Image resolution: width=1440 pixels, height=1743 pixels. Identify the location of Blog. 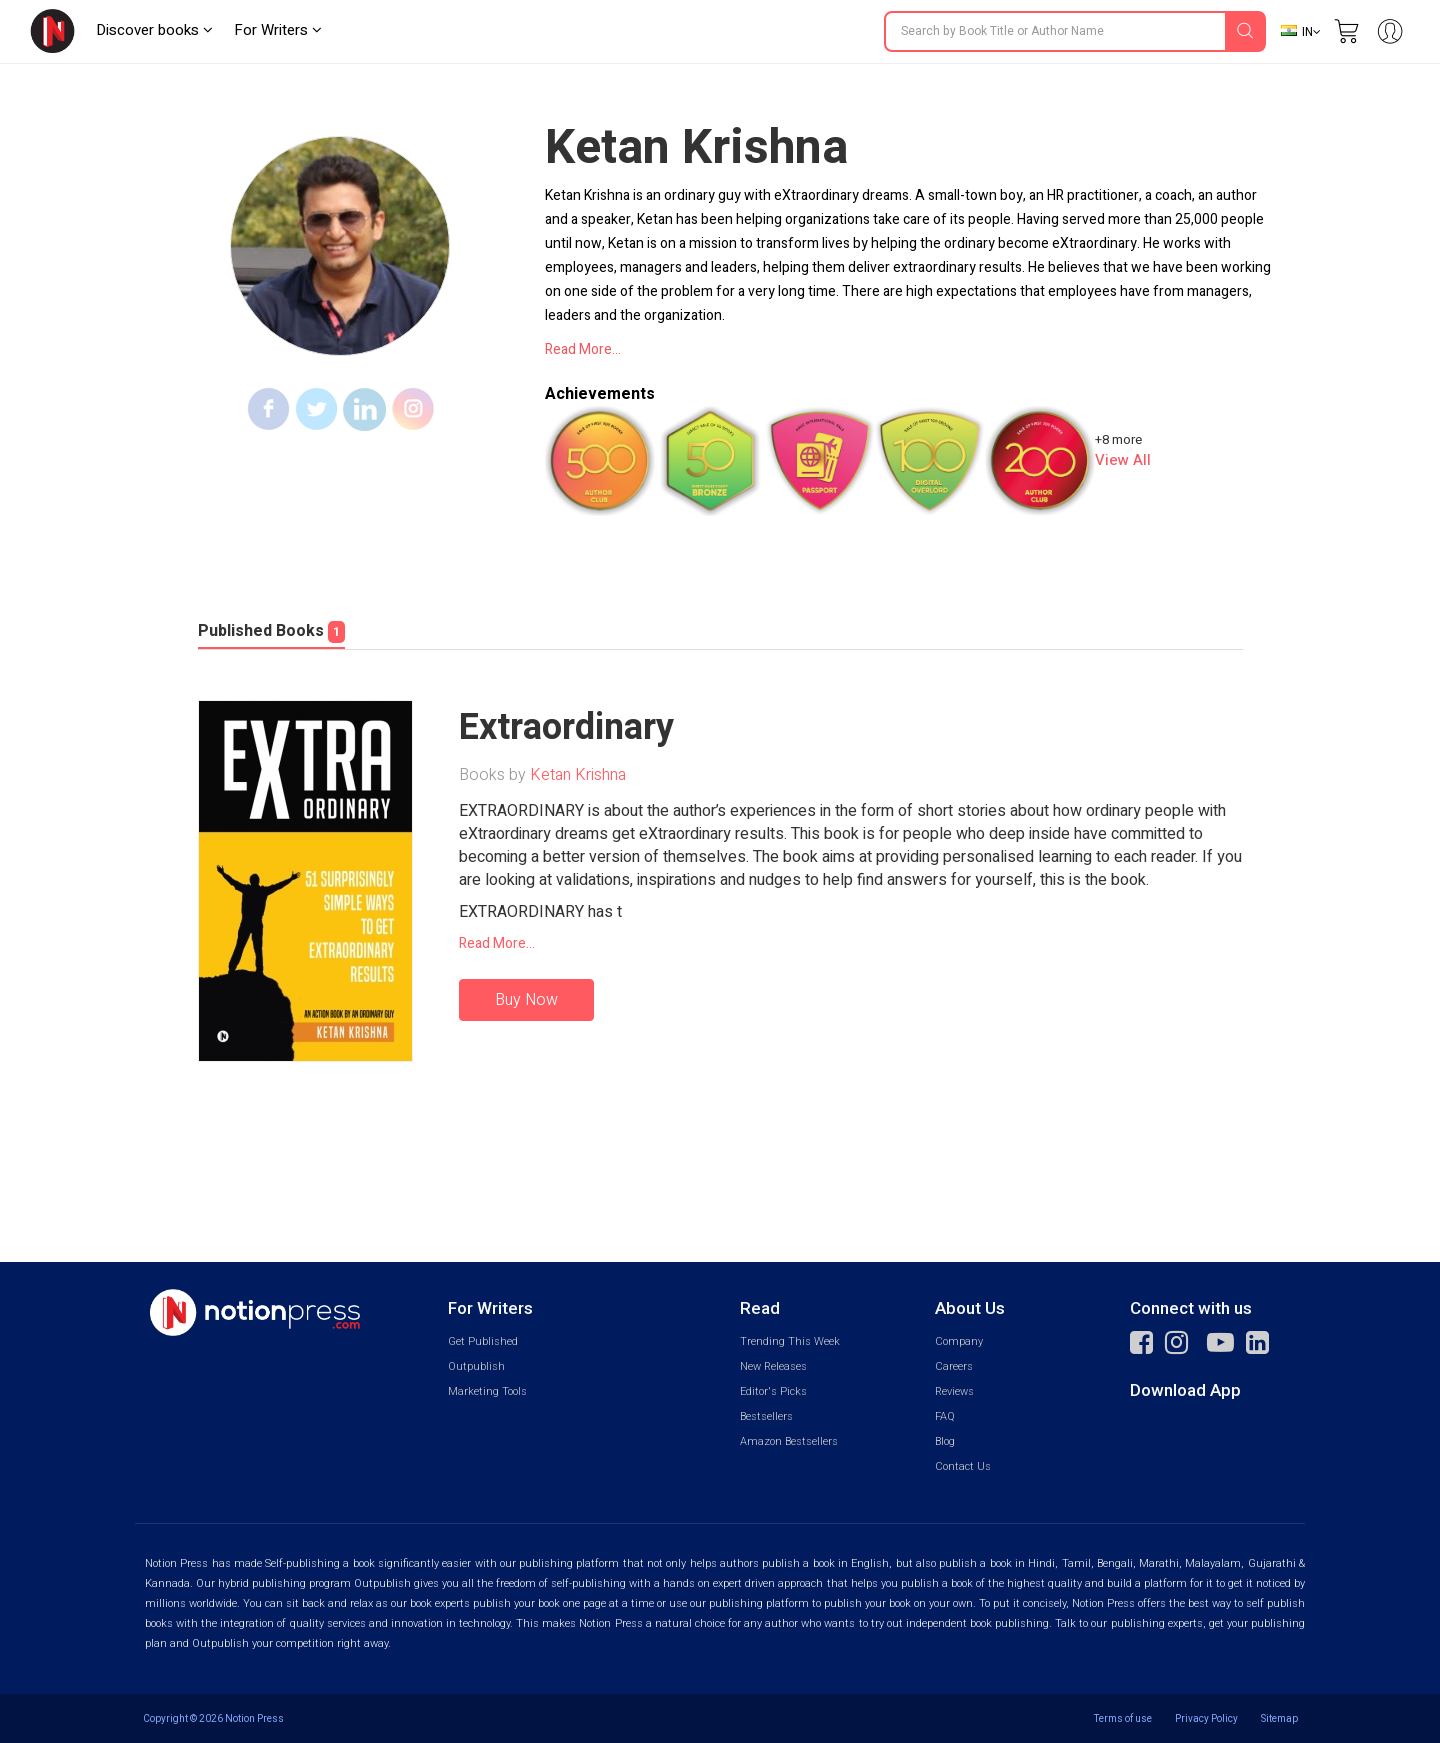
(945, 1441).